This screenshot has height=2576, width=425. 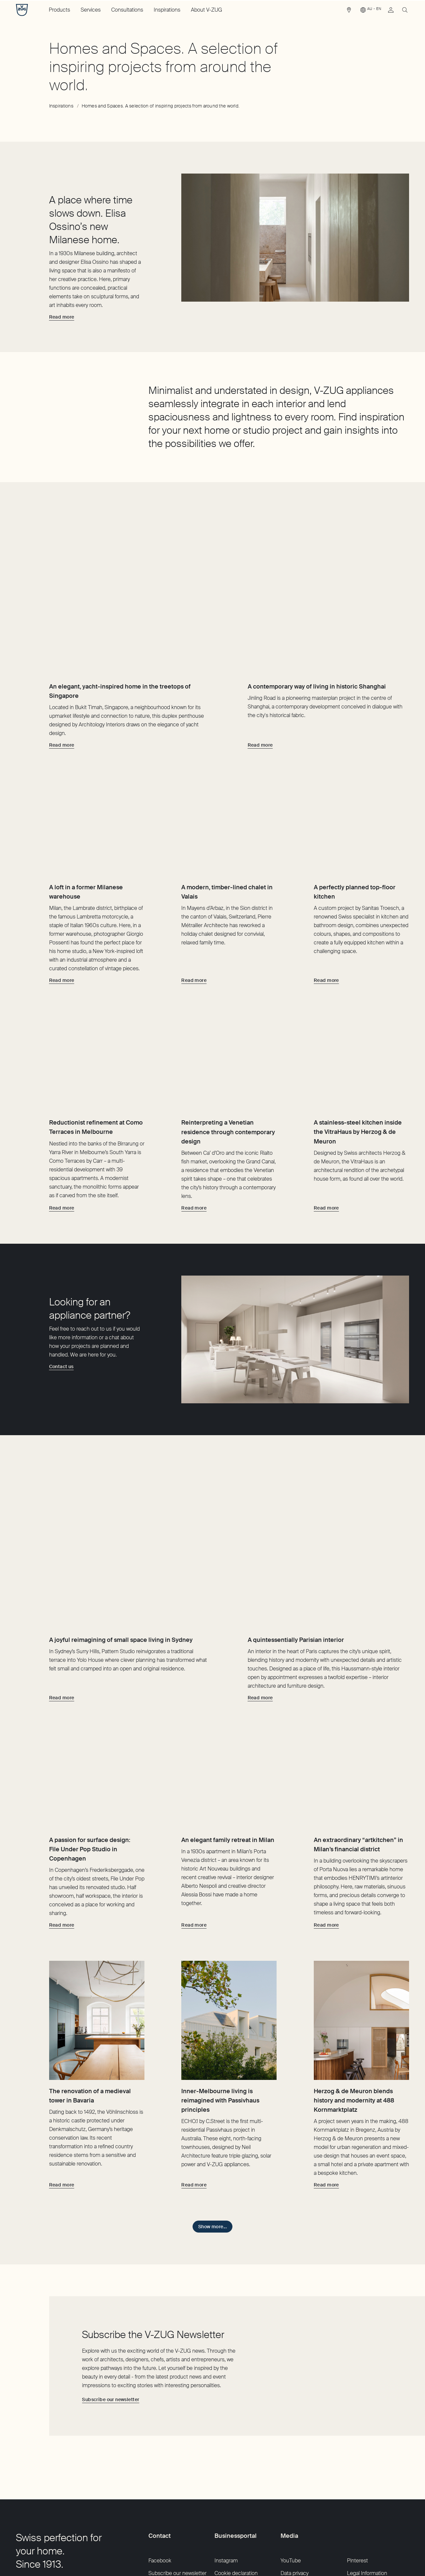 I want to click on Consultations, so click(x=127, y=9).